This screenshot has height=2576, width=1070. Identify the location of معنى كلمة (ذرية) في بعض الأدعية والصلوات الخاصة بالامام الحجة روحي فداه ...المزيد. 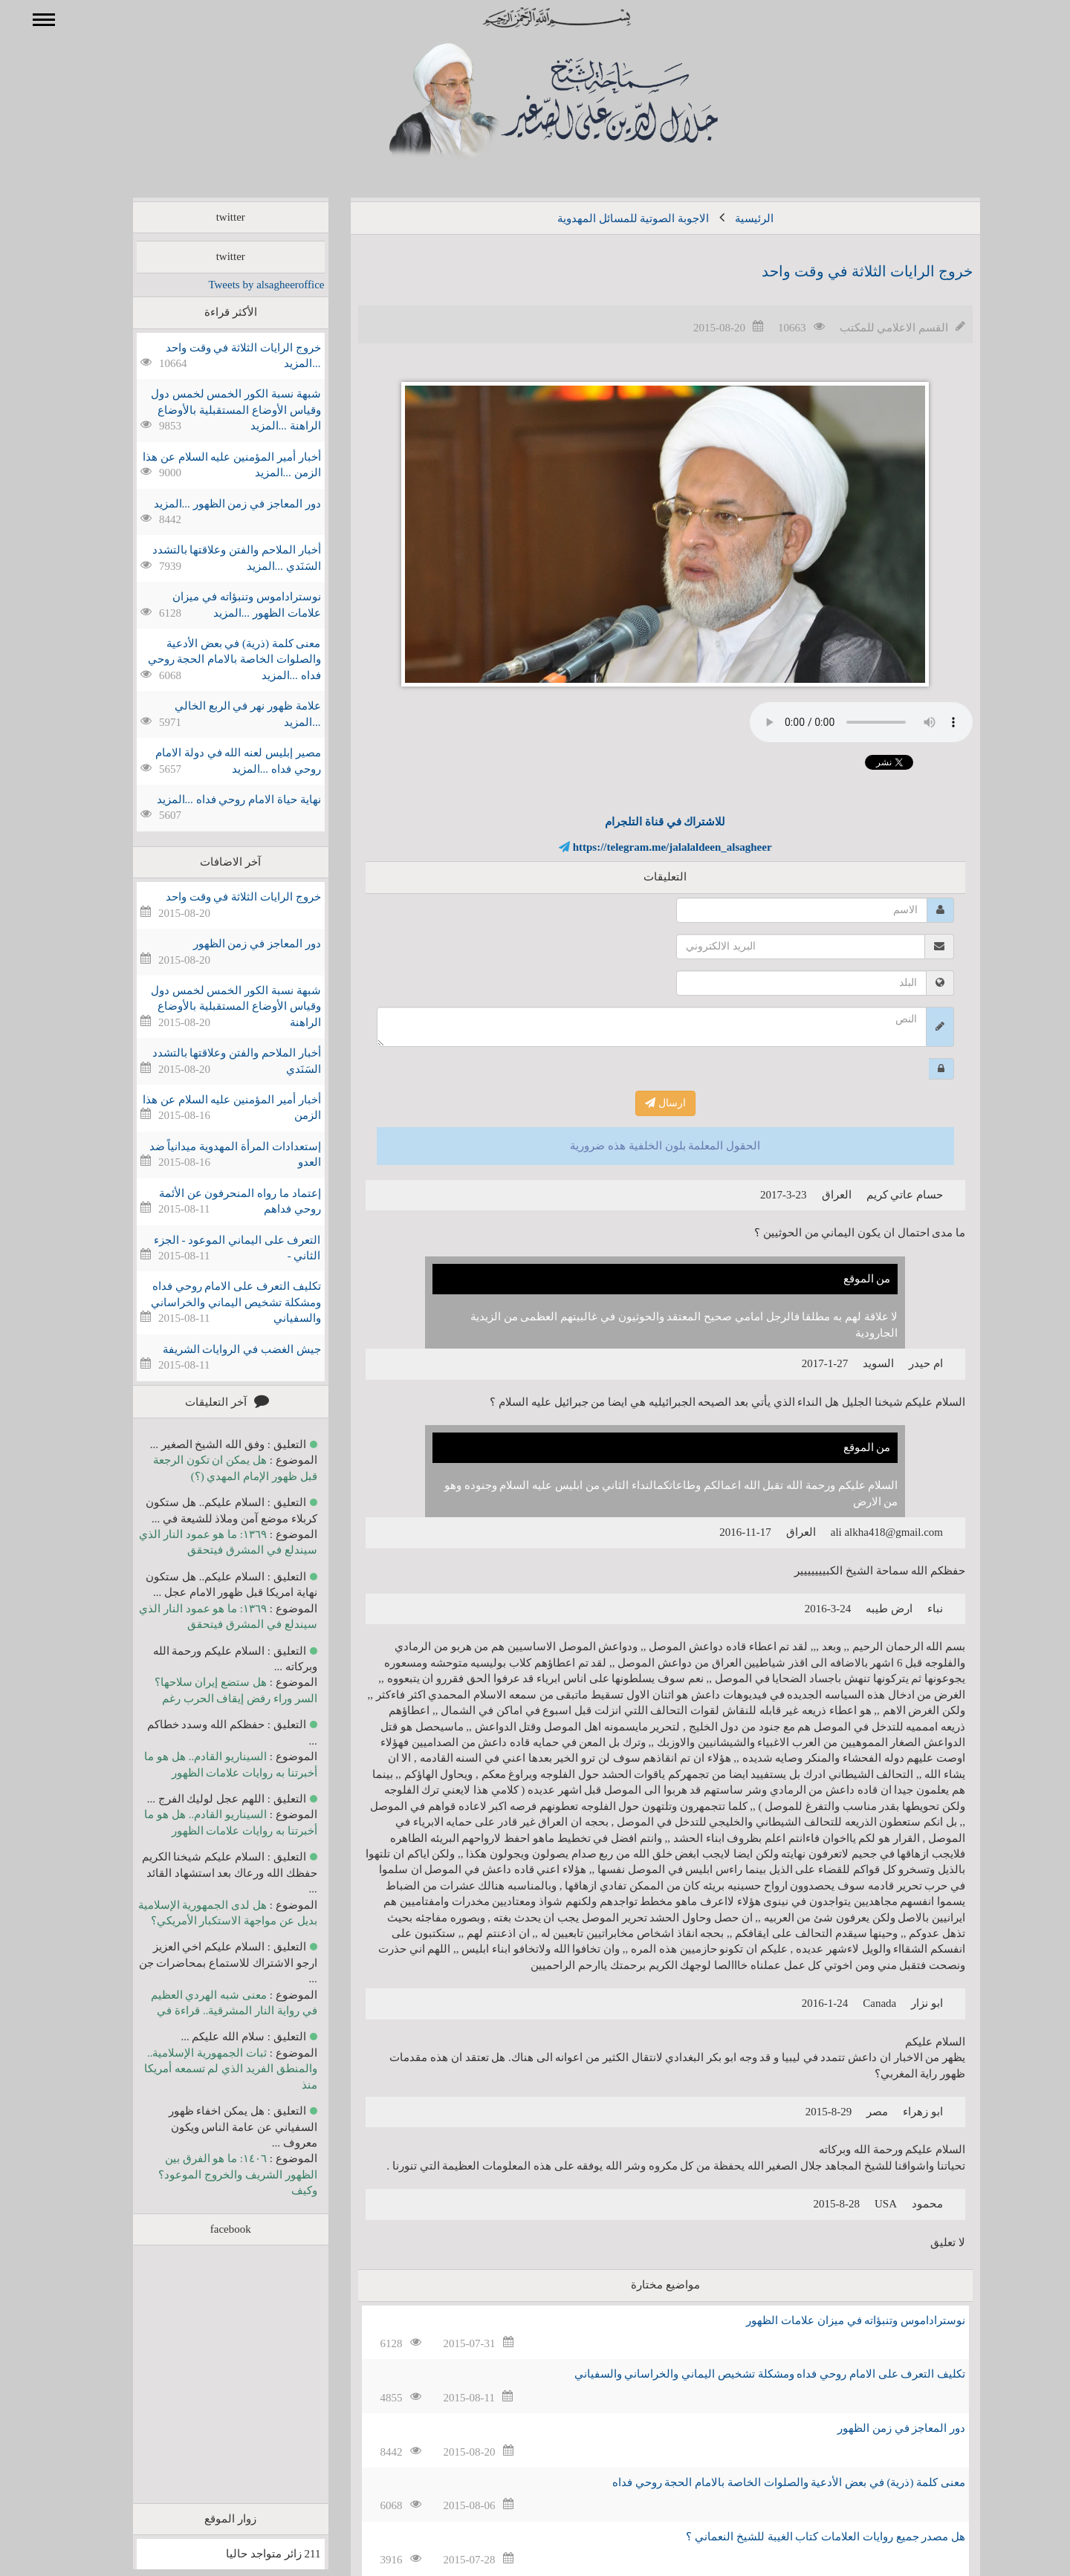
(212, 659).